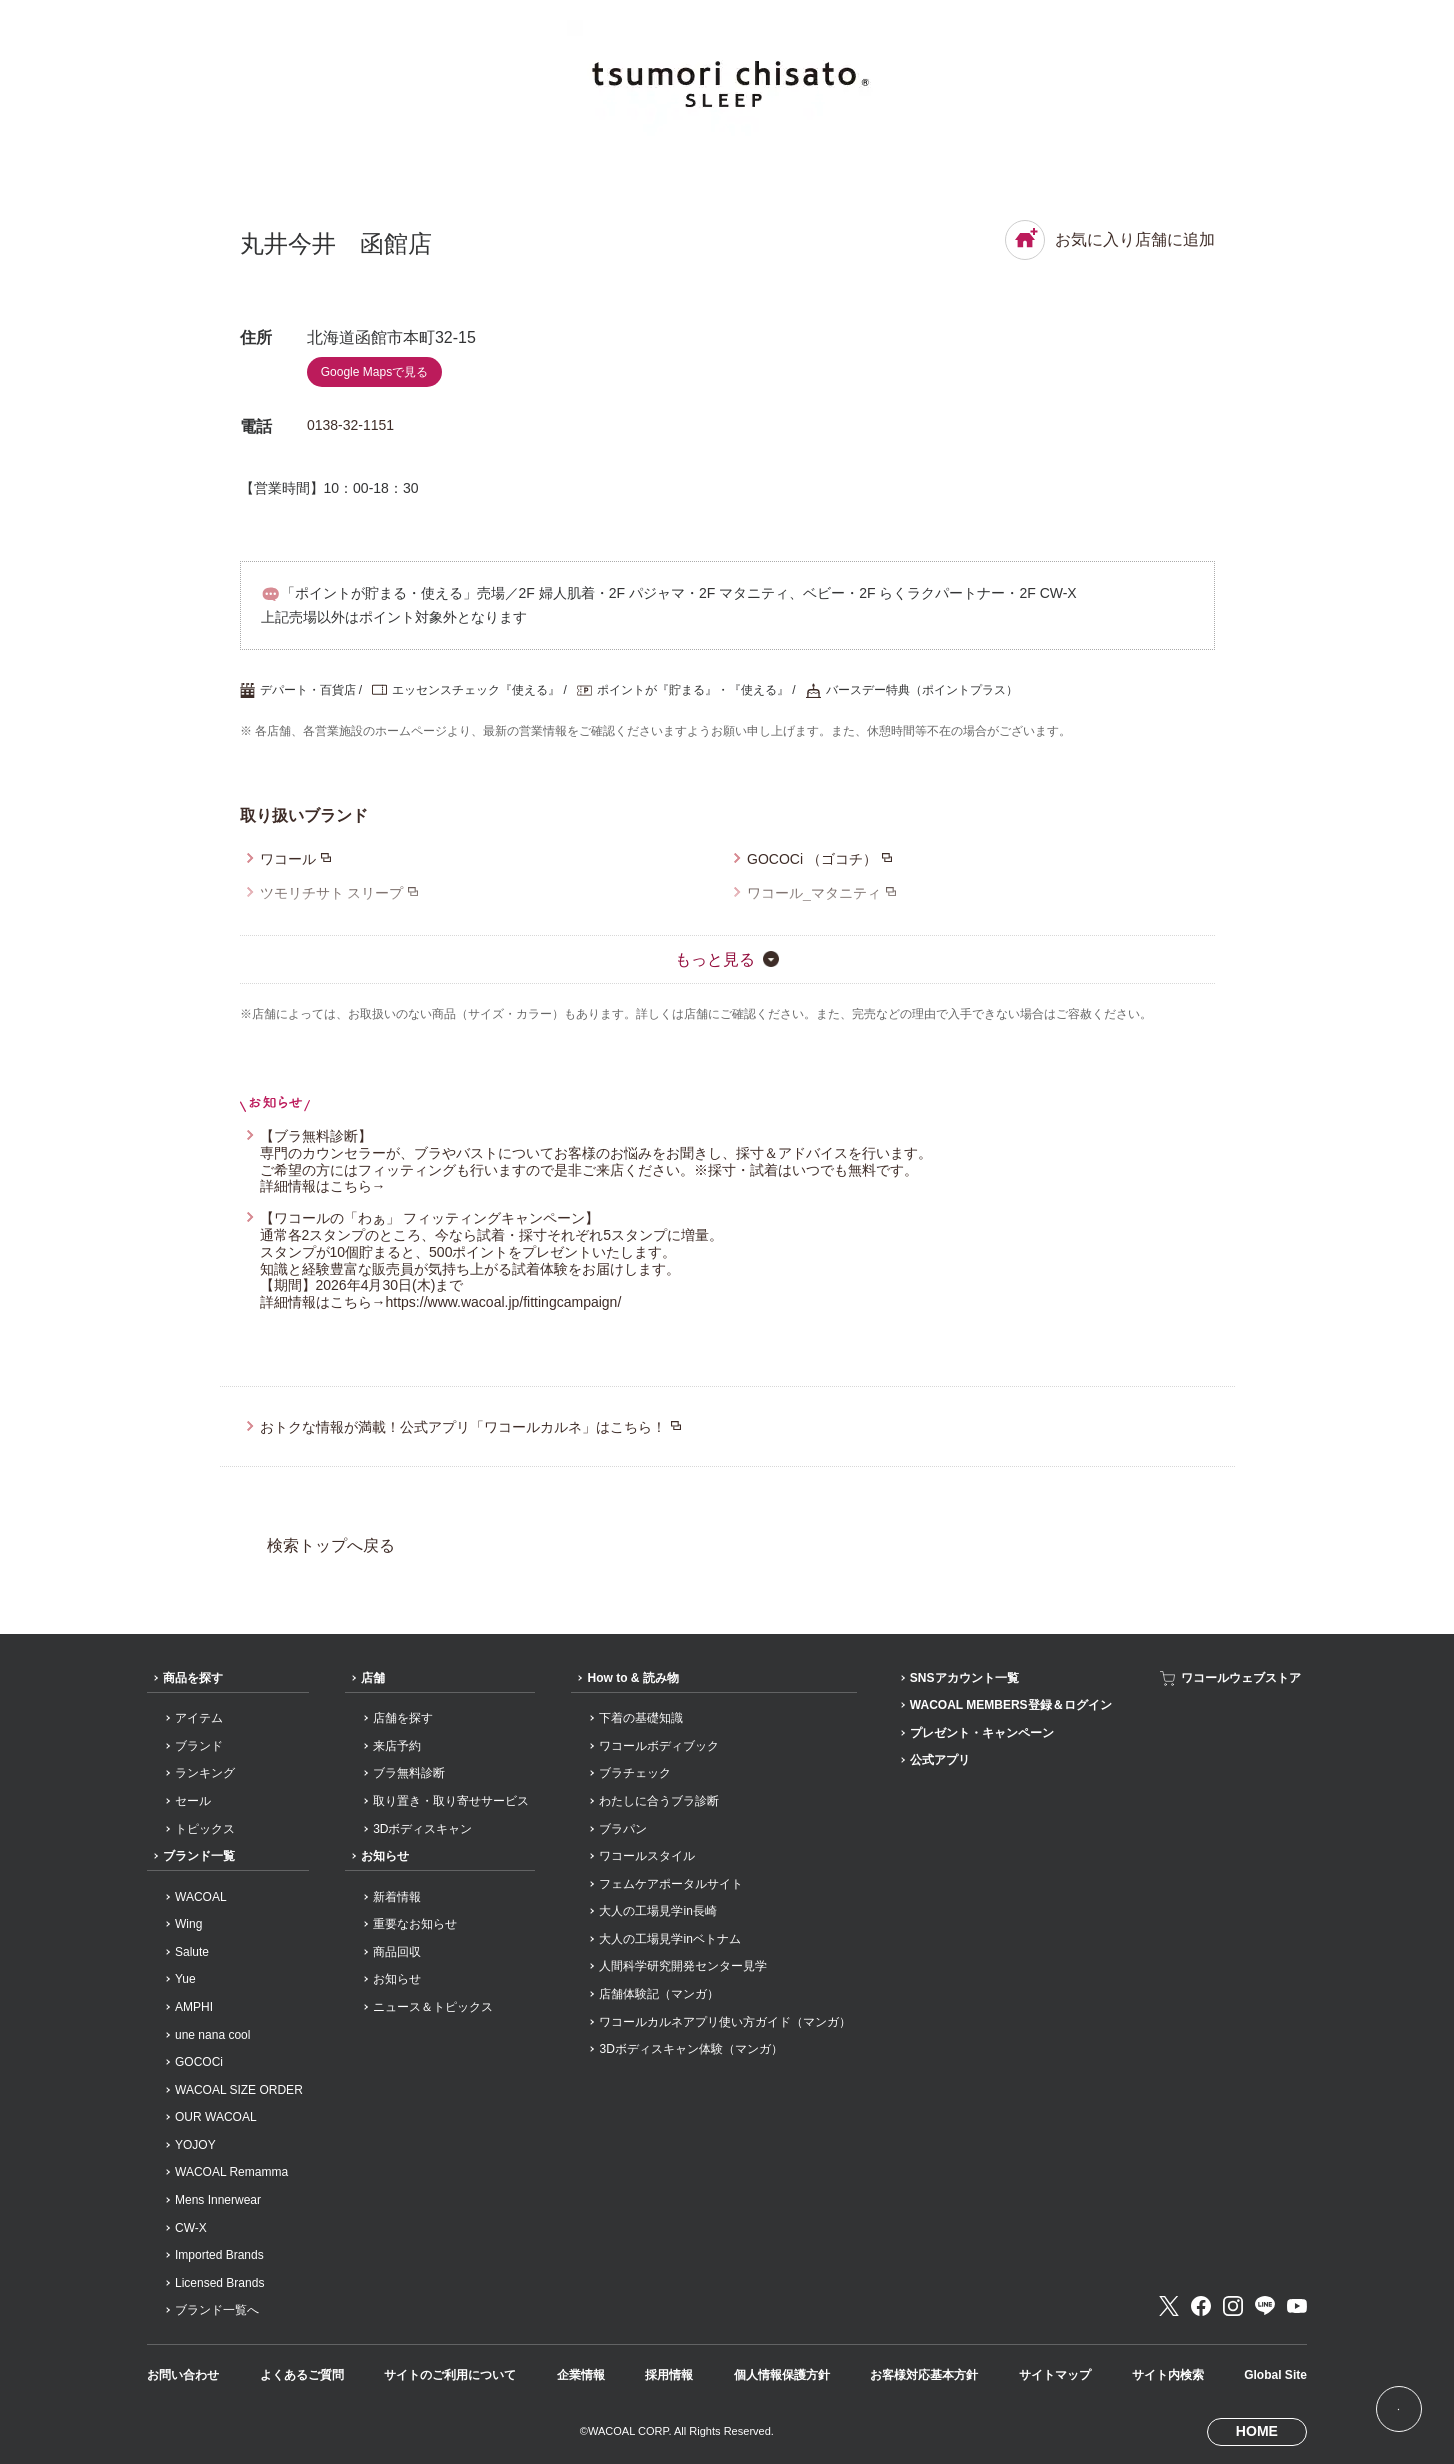  Describe the element at coordinates (219, 2255) in the screenshot. I see `Imported Brands` at that location.